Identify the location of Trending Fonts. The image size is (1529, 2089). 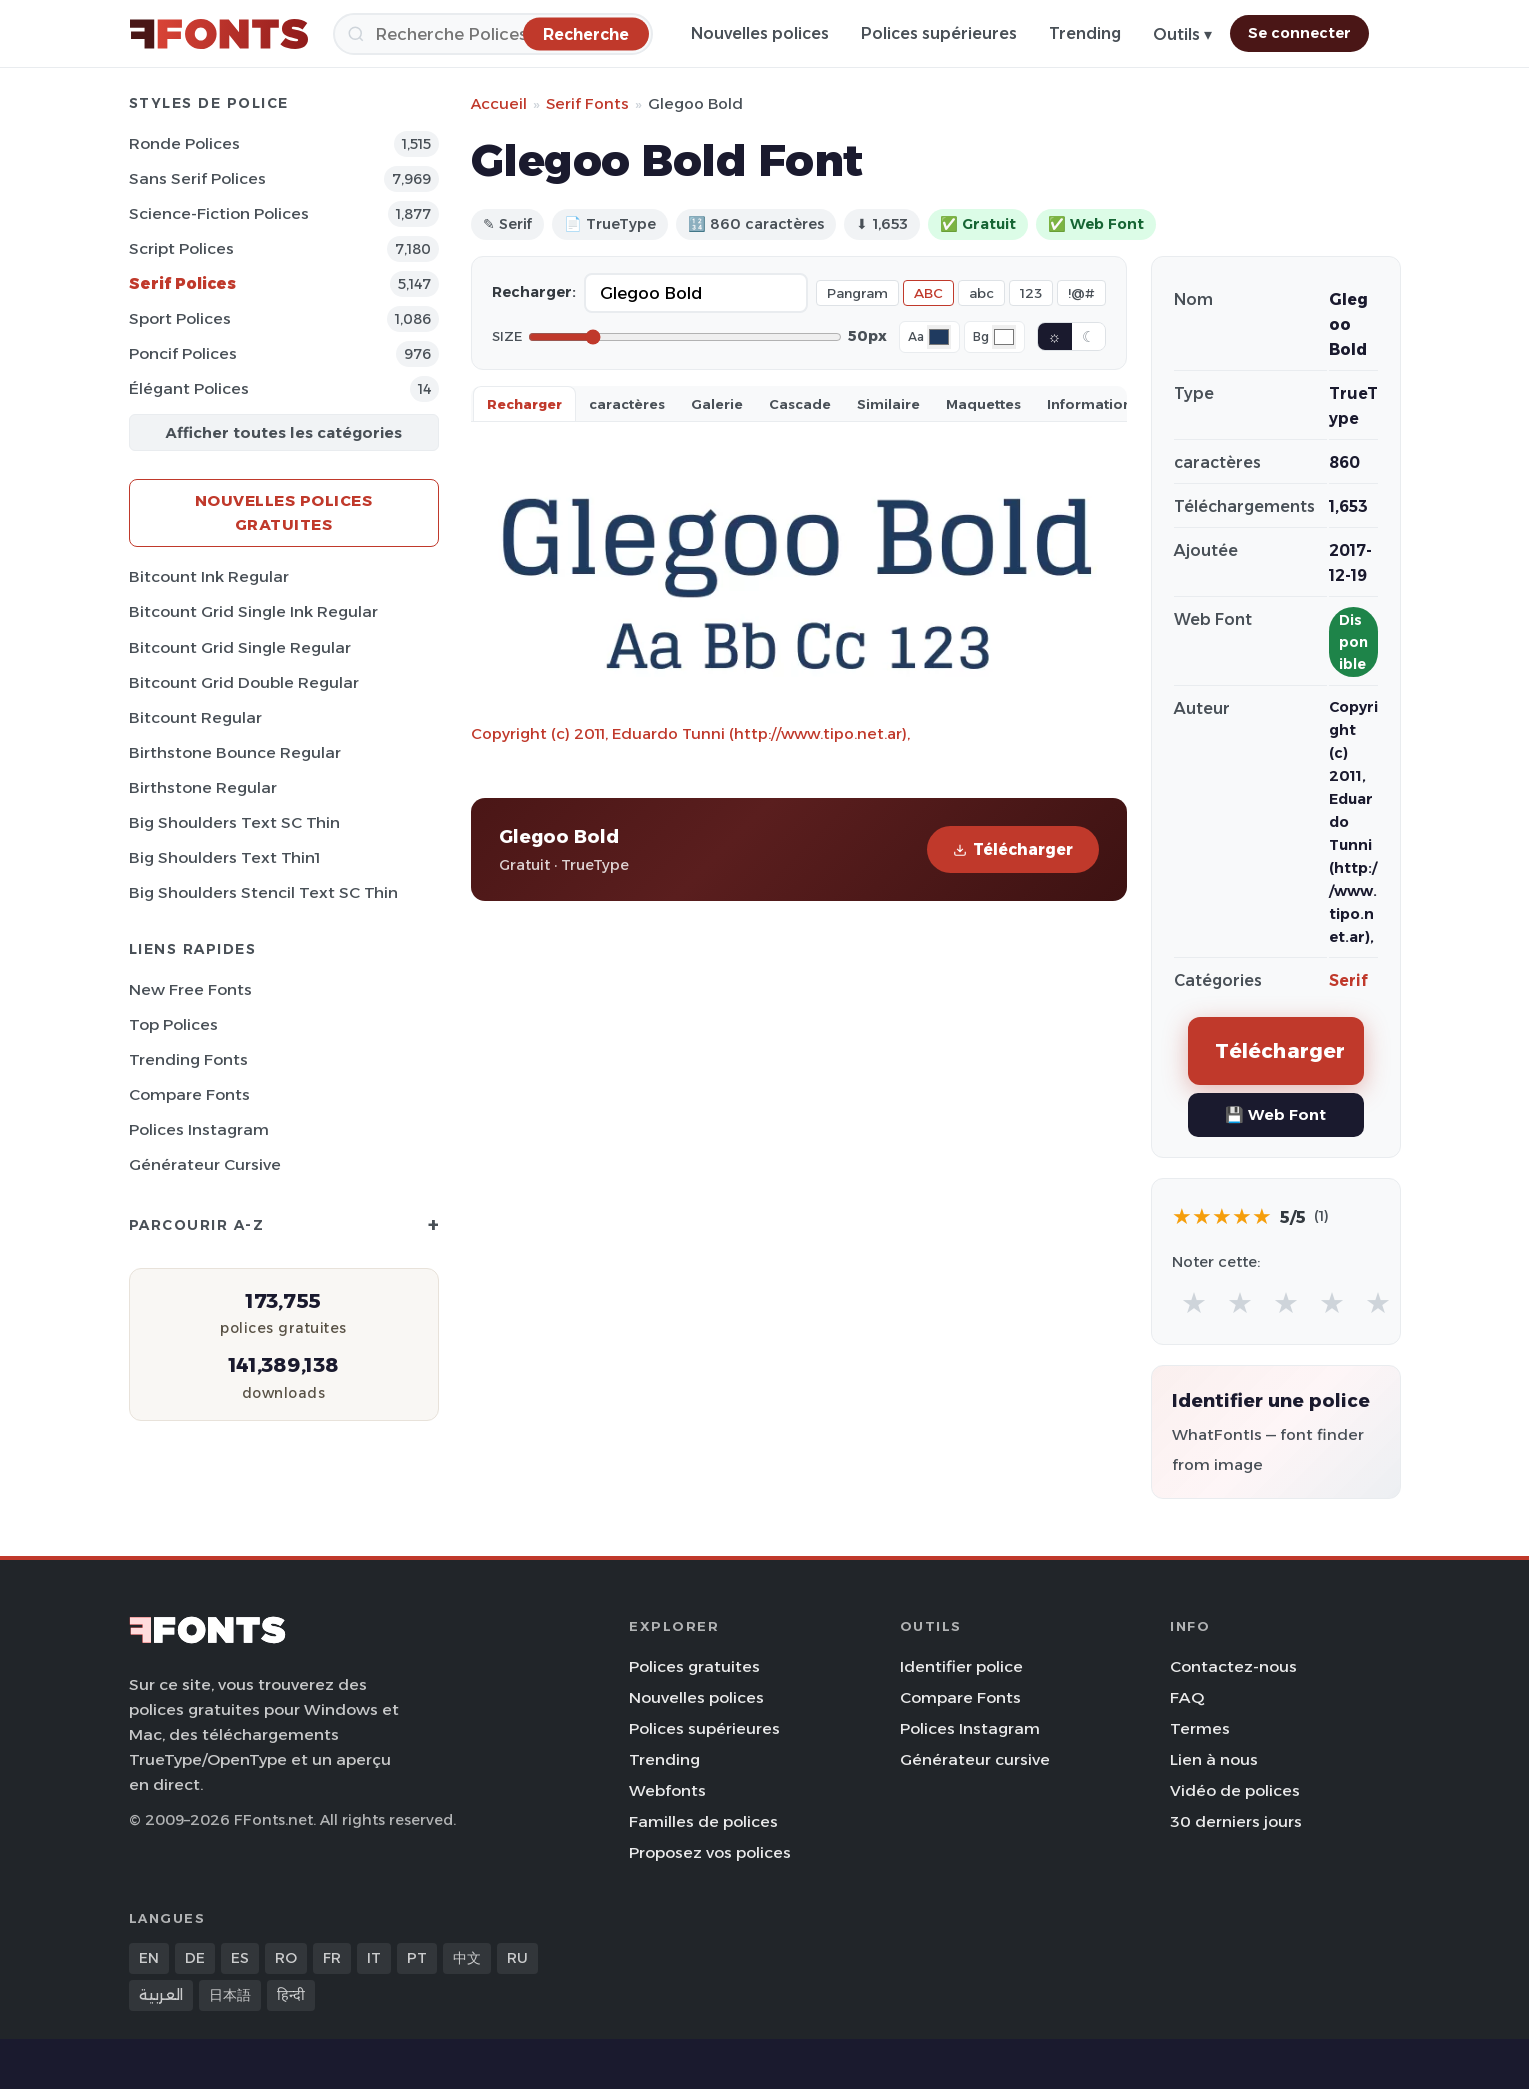
(188, 1059).